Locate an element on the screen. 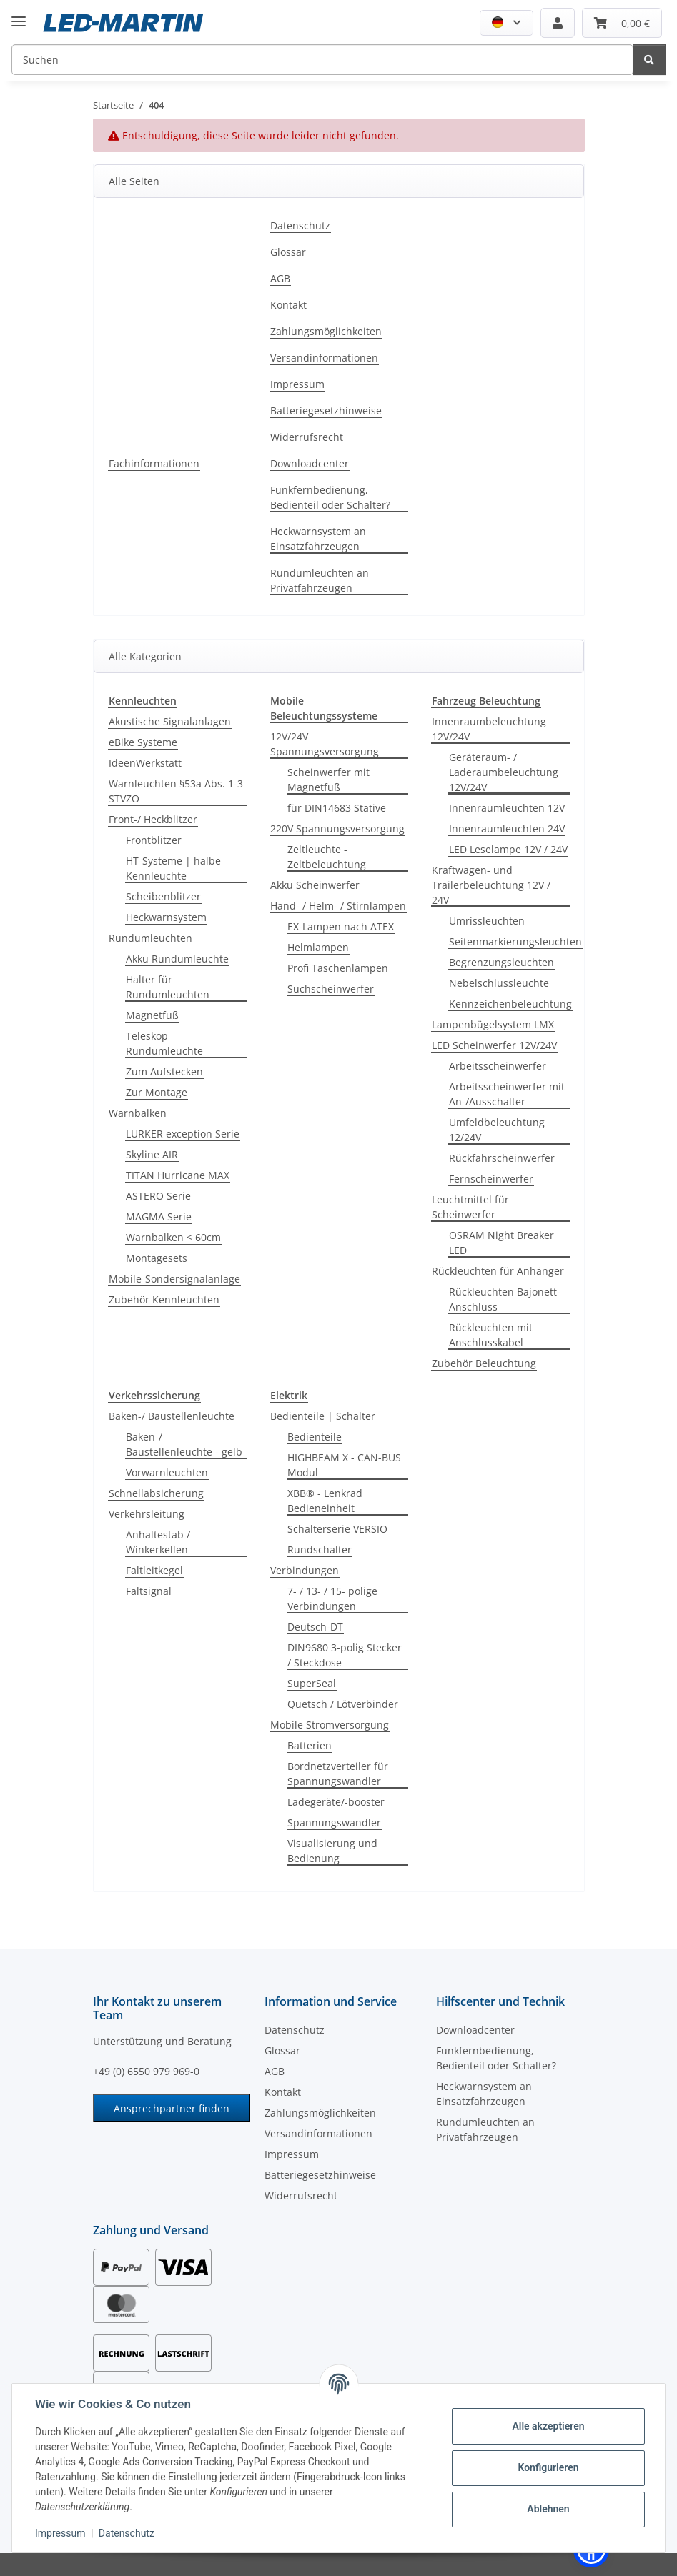  Rückleuchten Bajonett-Anschluss is located at coordinates (504, 1299).